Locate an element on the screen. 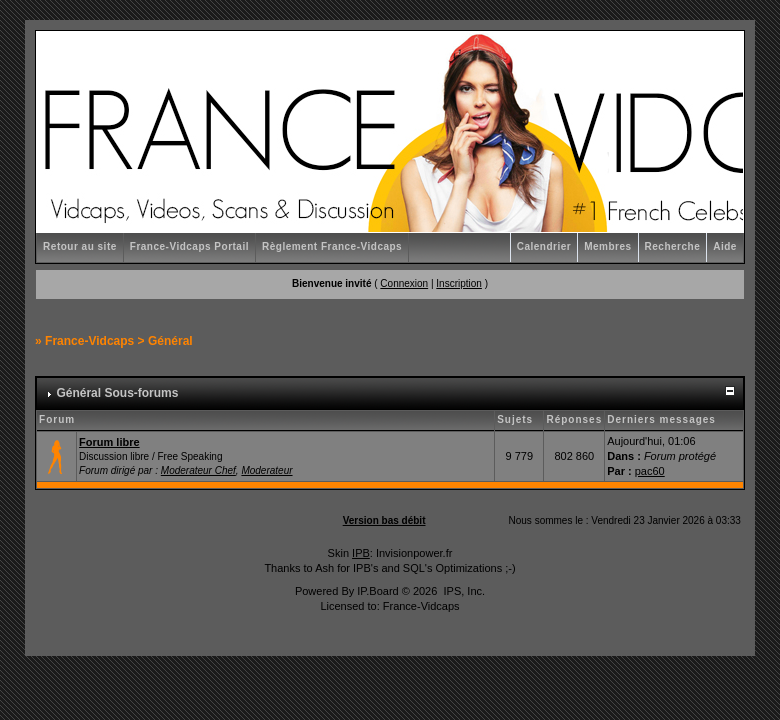 The image size is (780, 720). Retour au site is located at coordinates (80, 246).